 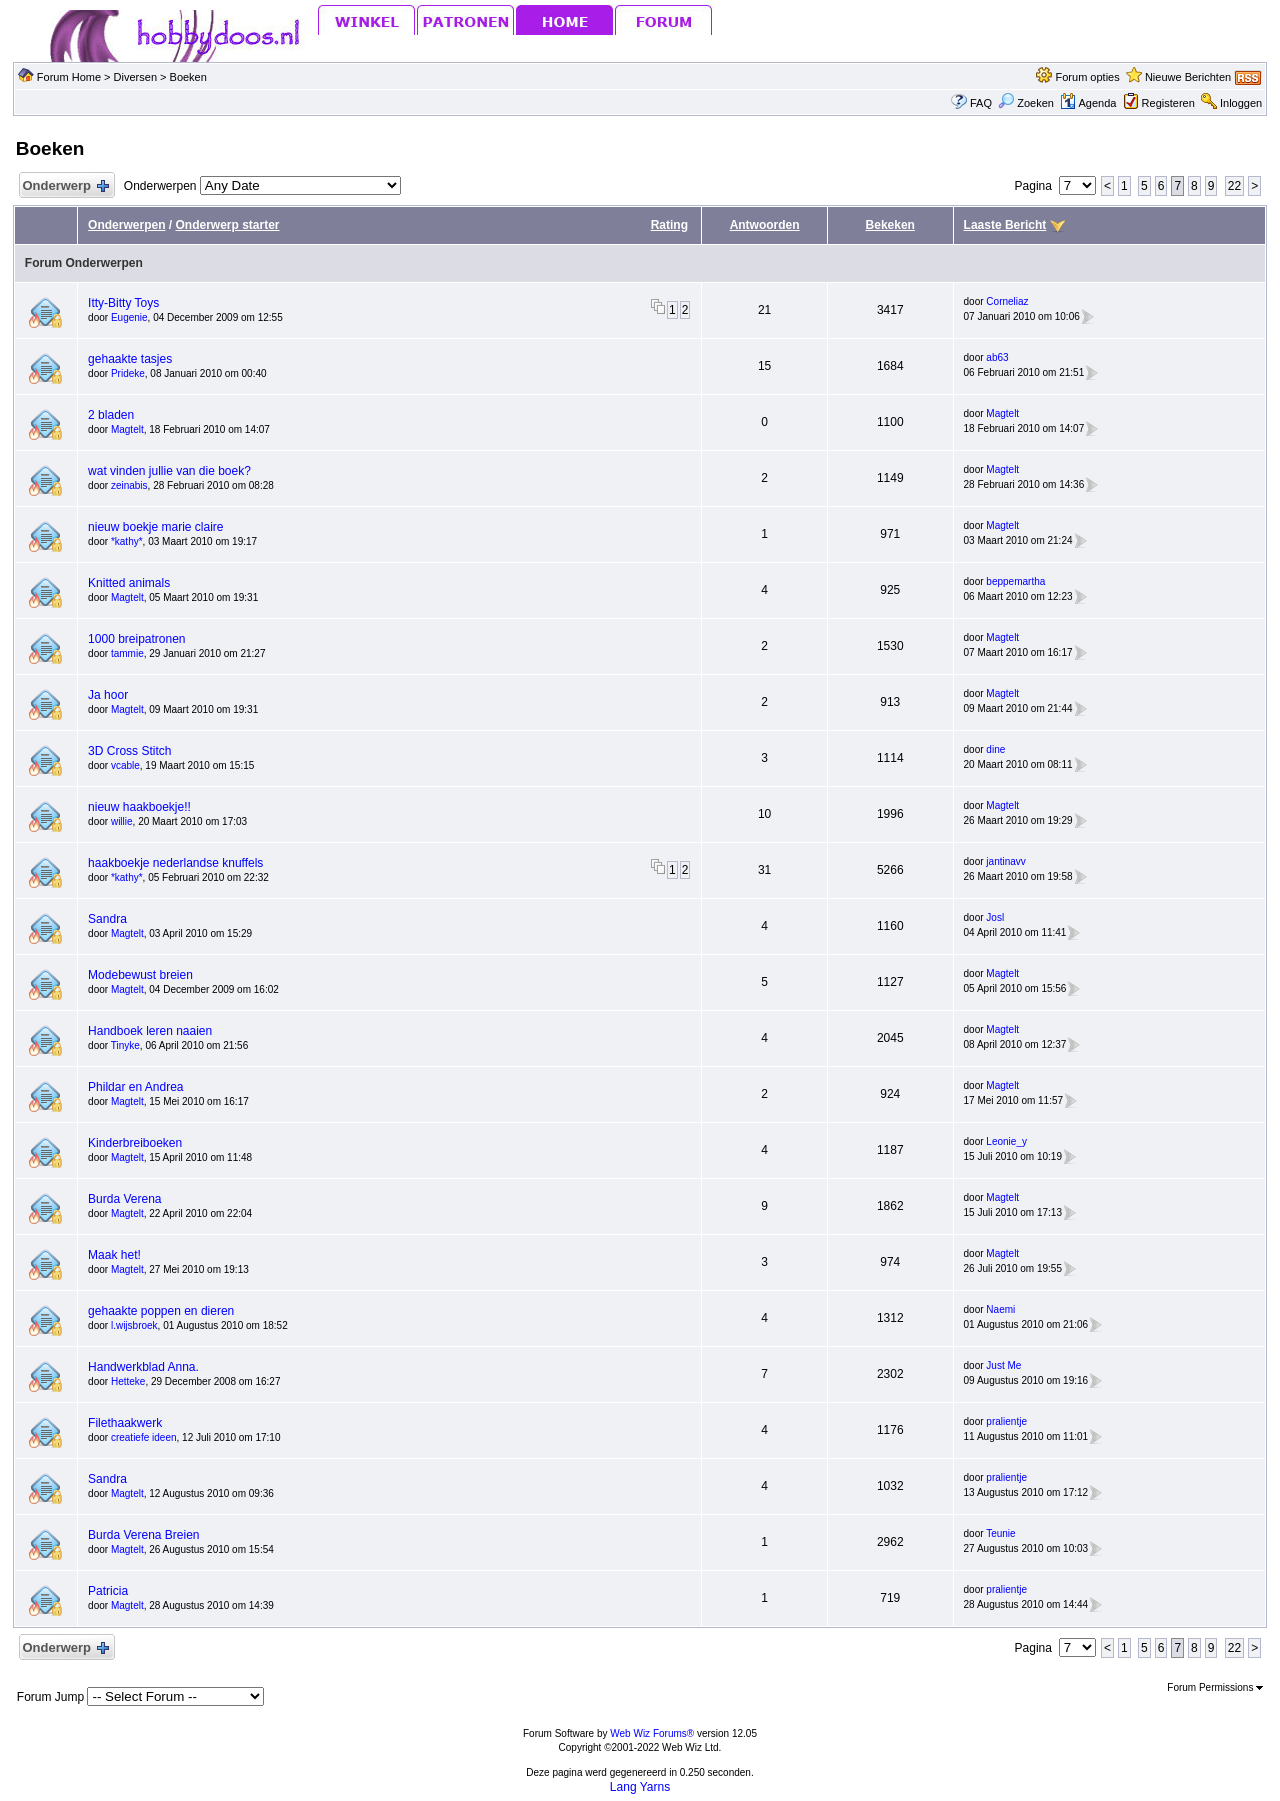 What do you see at coordinates (1005, 861) in the screenshot?
I see `jantinavv` at bounding box center [1005, 861].